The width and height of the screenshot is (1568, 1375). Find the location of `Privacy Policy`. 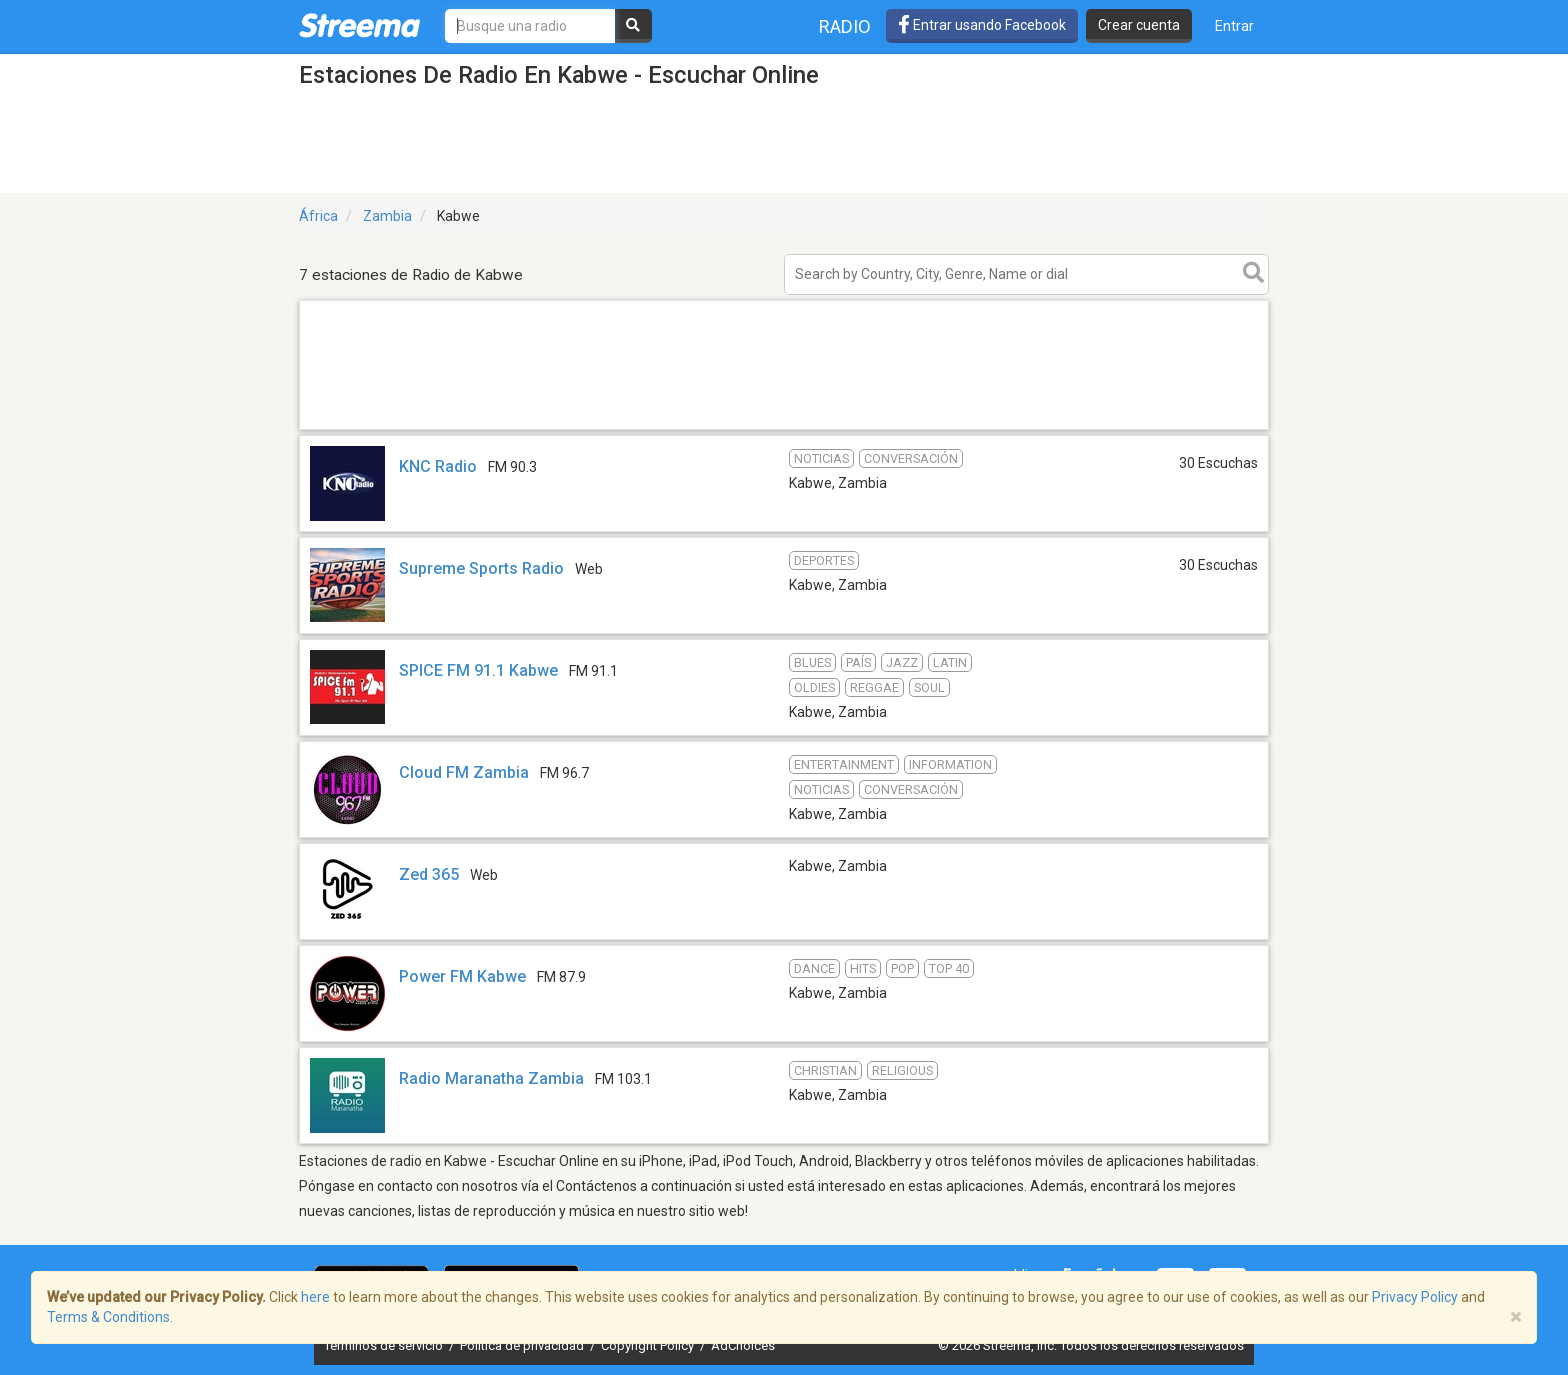

Privacy Policy is located at coordinates (1415, 1297).